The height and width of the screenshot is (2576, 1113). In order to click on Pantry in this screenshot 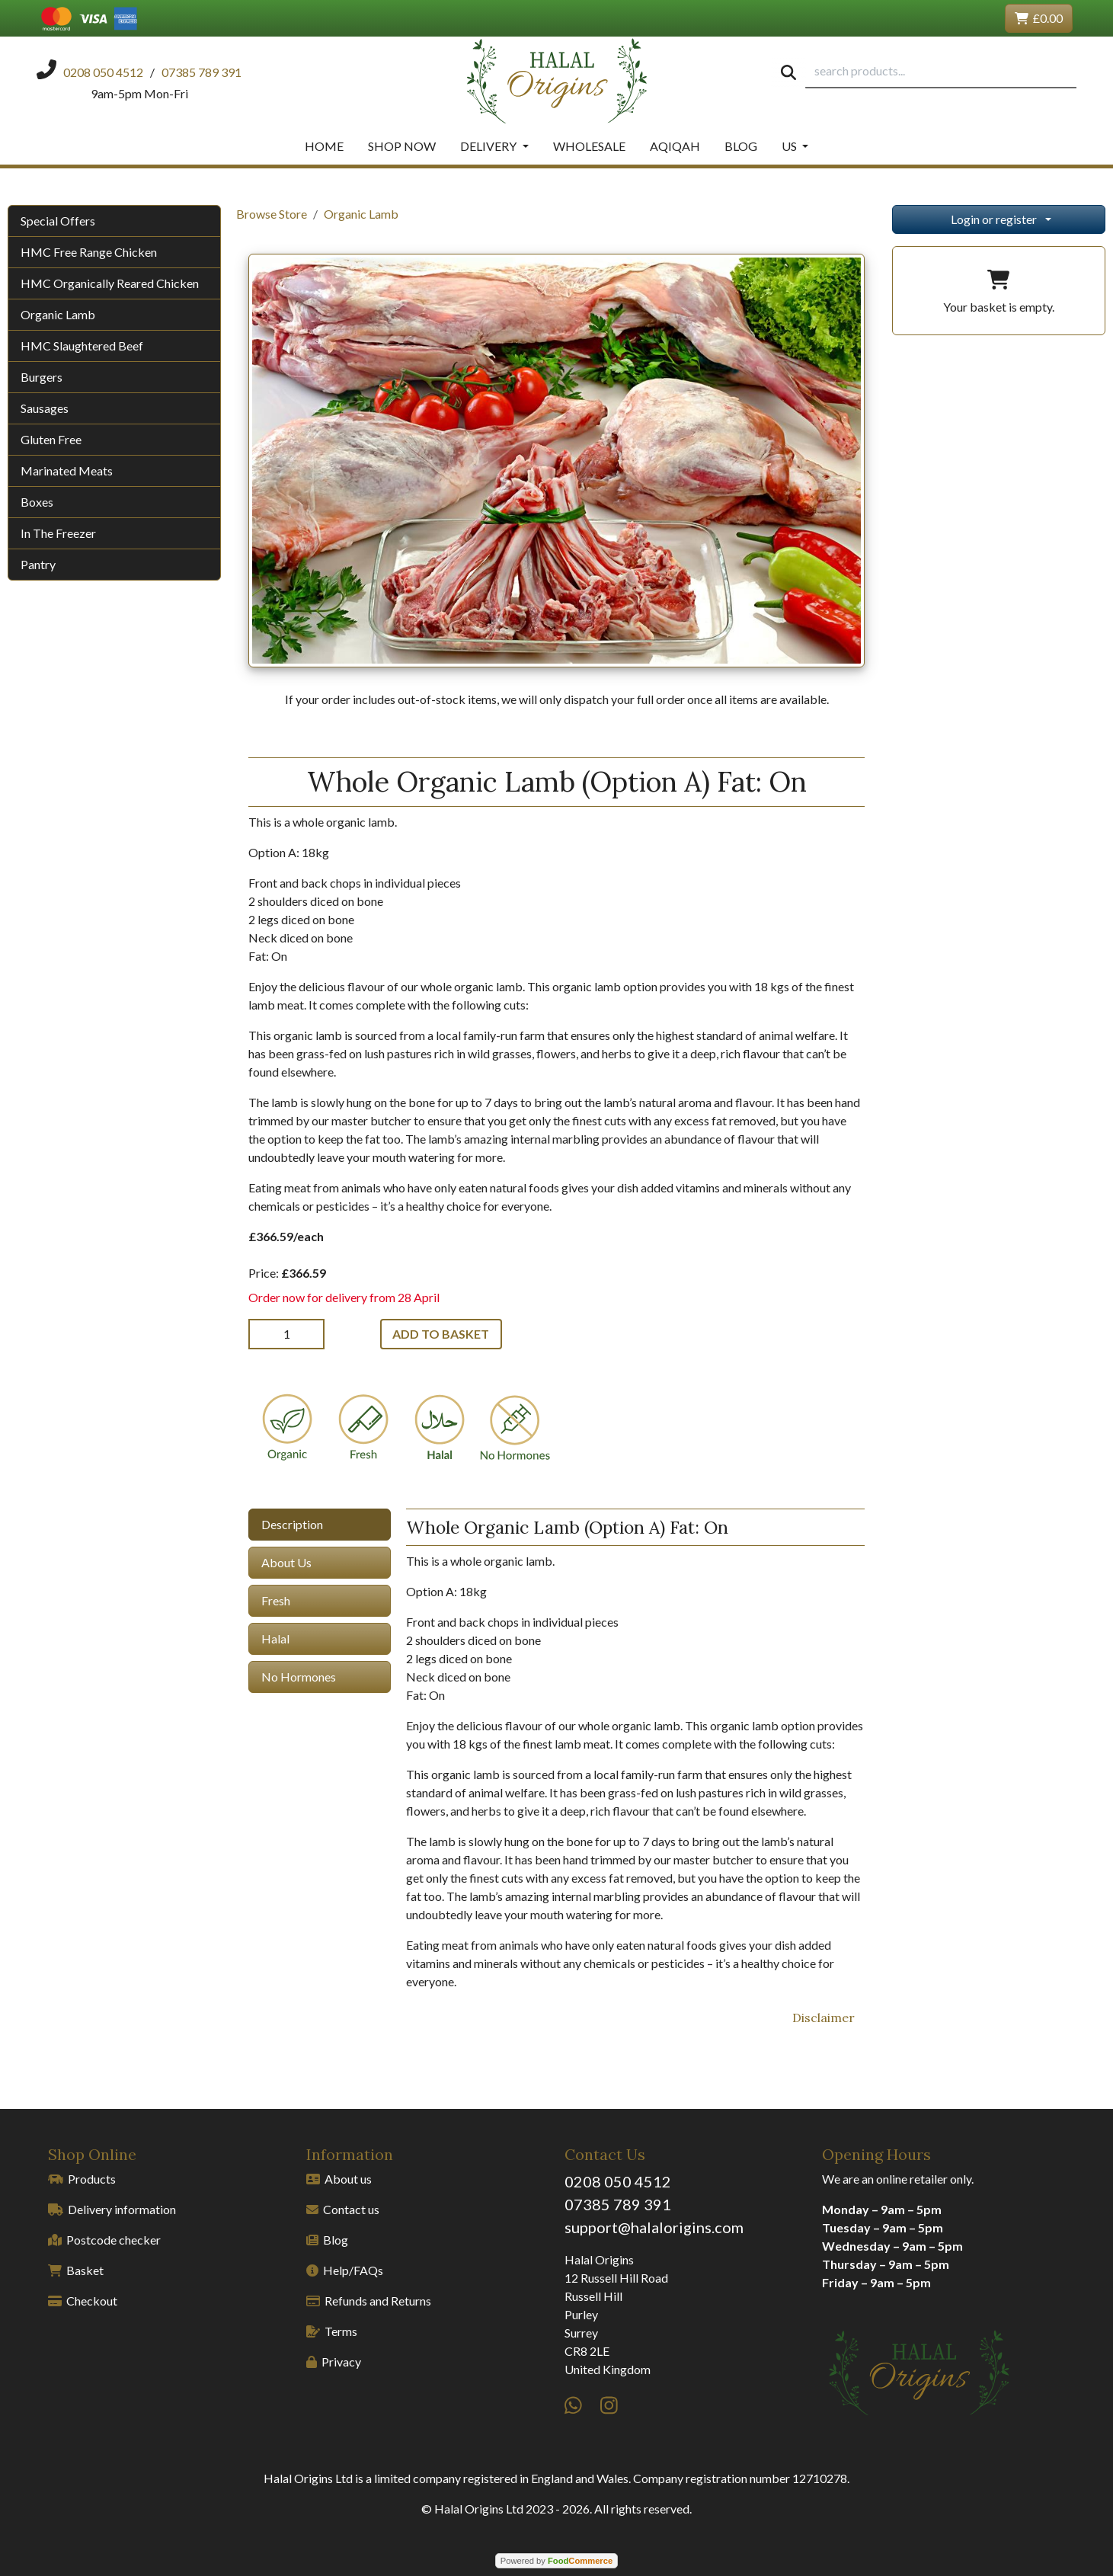, I will do `click(38, 564)`.